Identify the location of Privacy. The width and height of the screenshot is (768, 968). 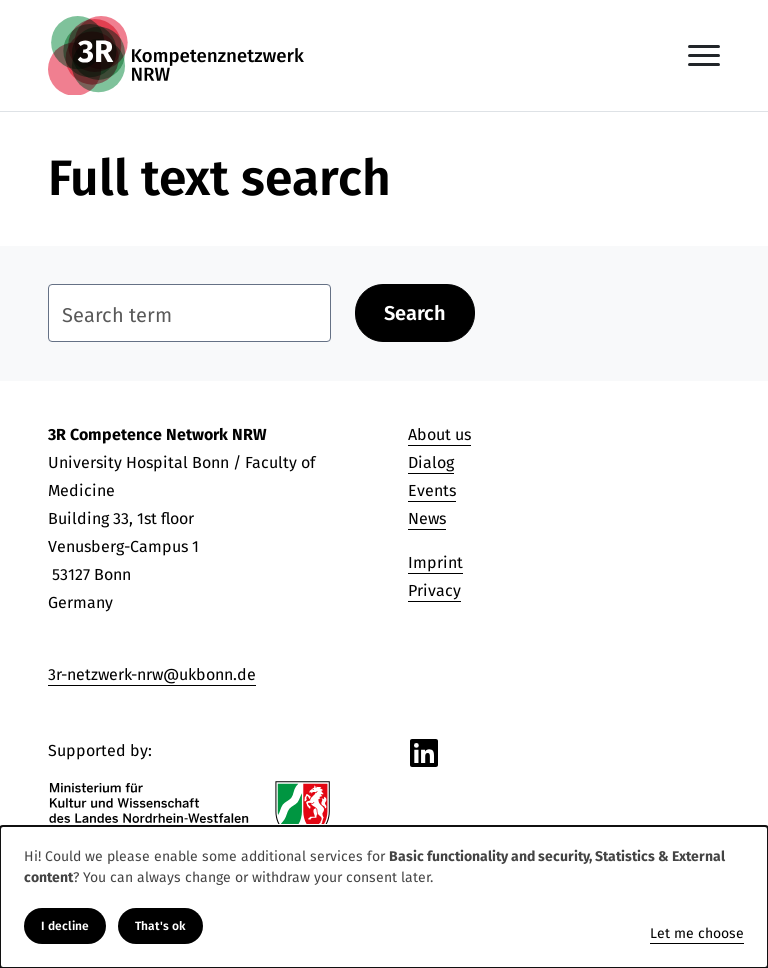
(434, 590).